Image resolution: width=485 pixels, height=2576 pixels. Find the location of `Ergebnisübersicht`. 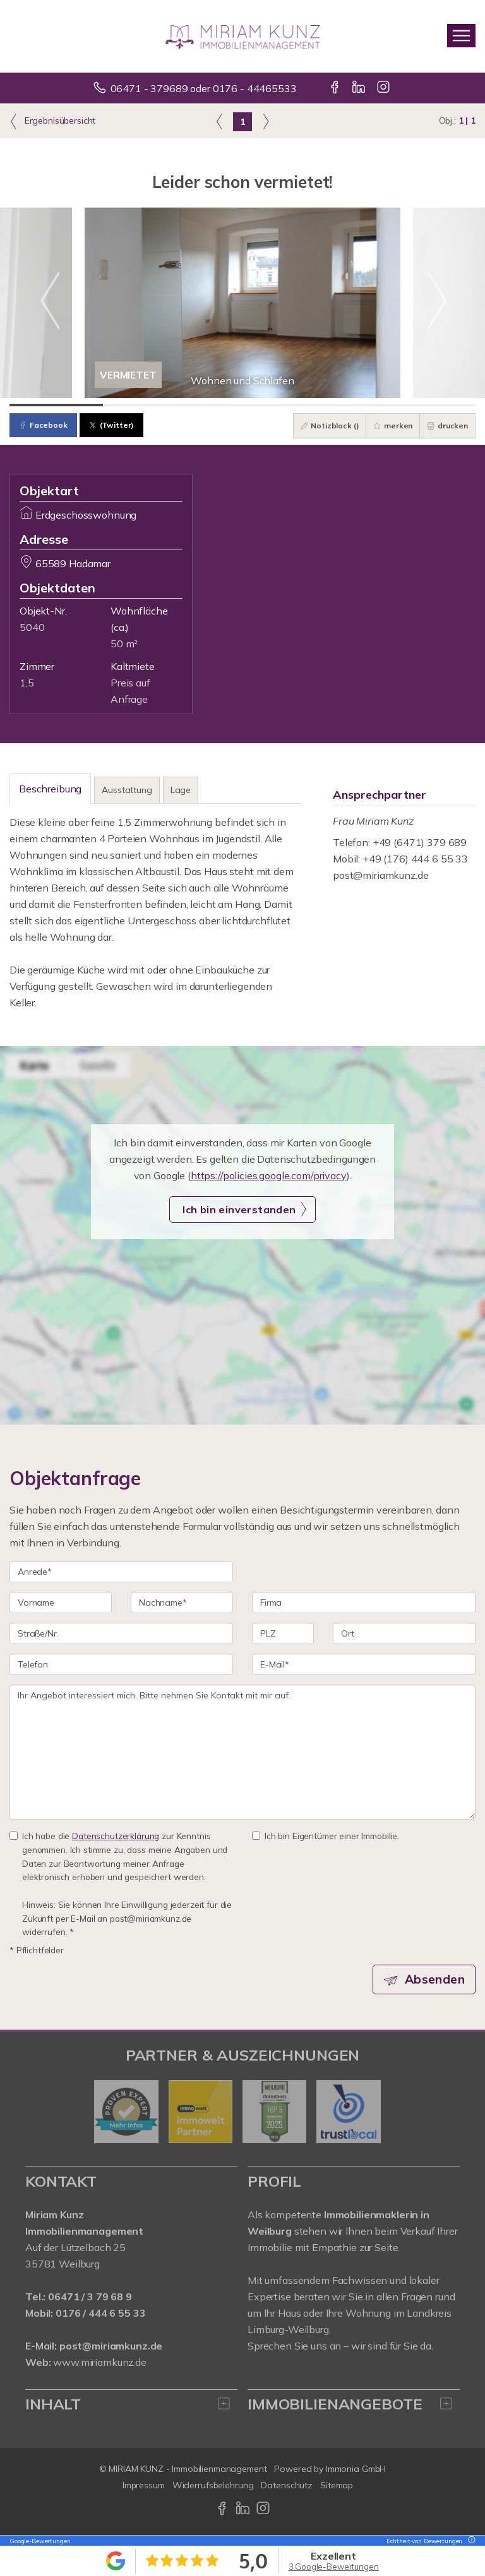

Ergebnisübersicht is located at coordinates (52, 121).